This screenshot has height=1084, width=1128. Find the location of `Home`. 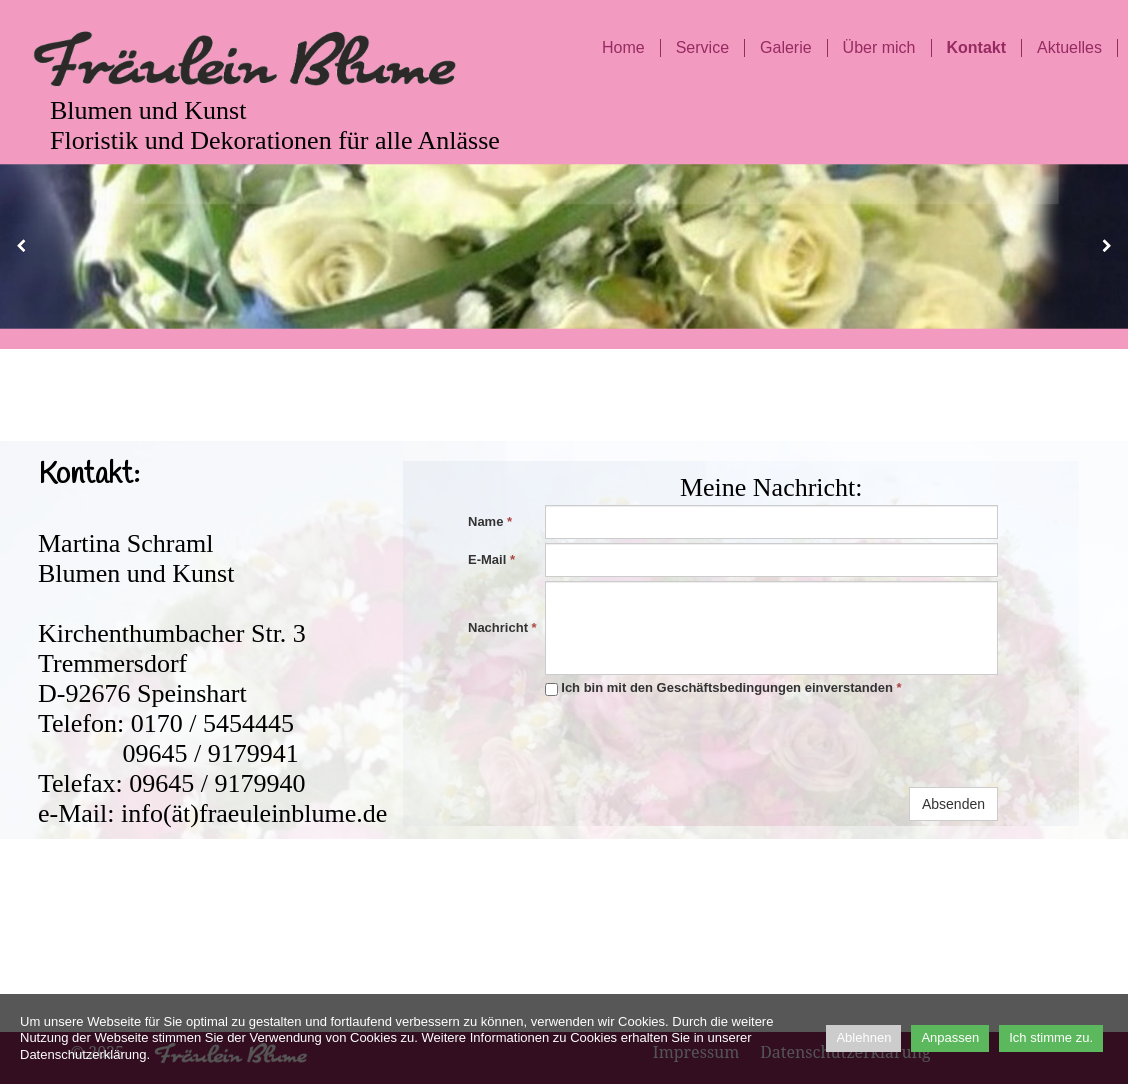

Home is located at coordinates (623, 47).